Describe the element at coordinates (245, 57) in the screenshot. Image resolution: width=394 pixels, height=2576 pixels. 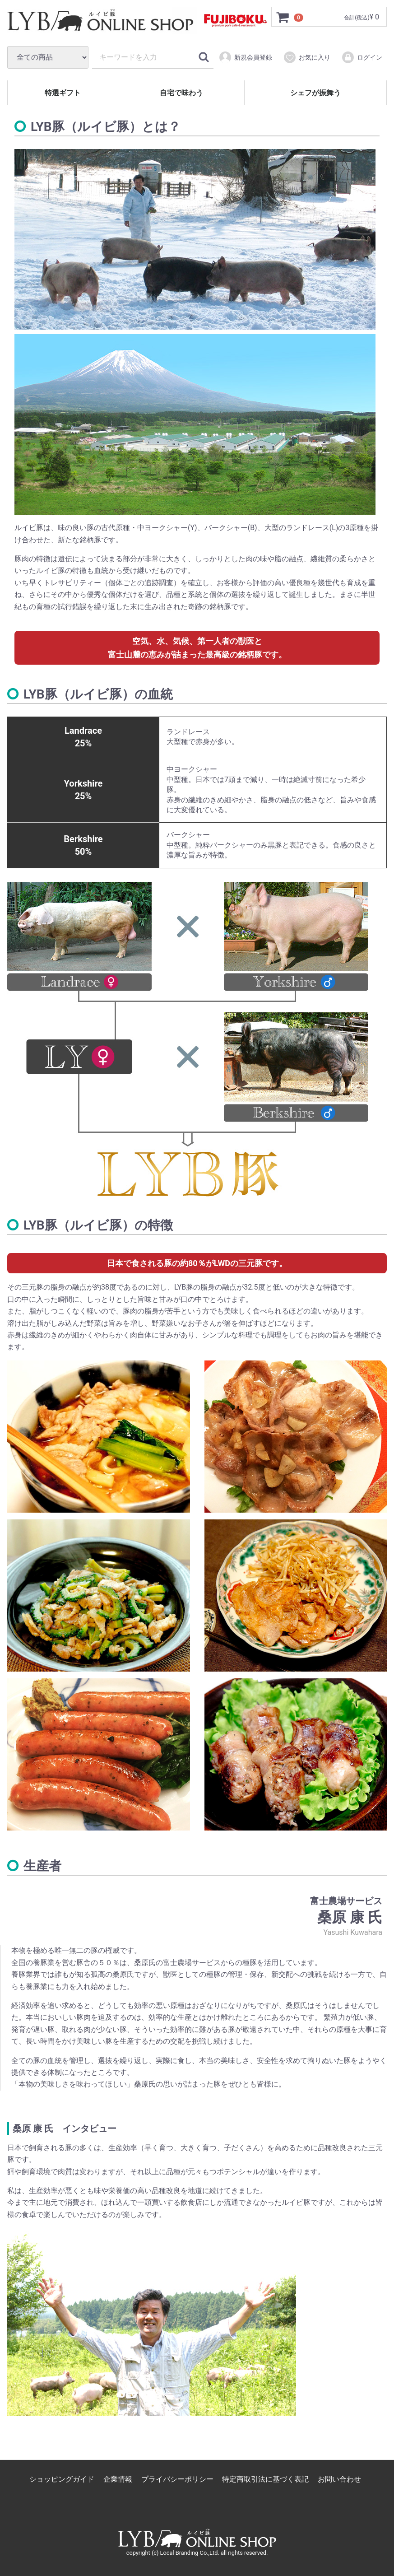
I see `新規会員登録` at that location.